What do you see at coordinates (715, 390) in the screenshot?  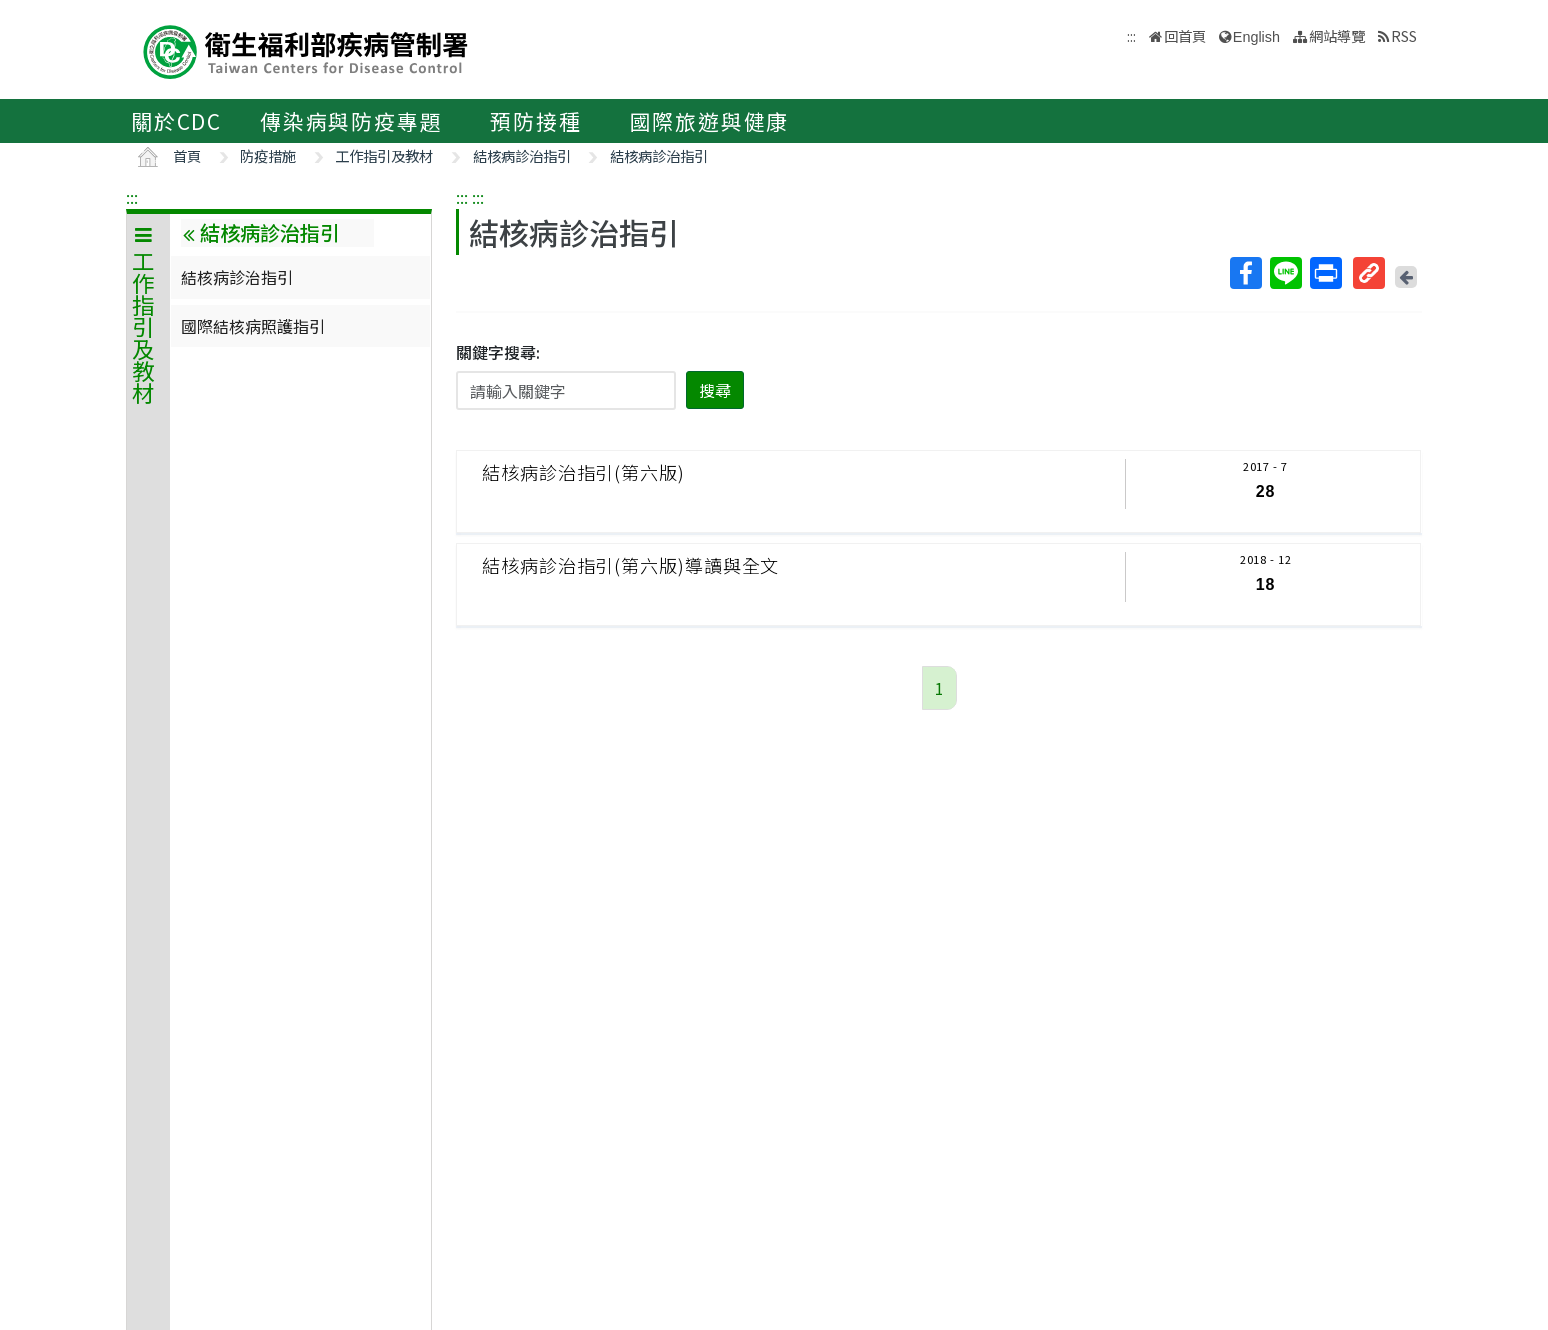 I see `搜尋 [button]` at bounding box center [715, 390].